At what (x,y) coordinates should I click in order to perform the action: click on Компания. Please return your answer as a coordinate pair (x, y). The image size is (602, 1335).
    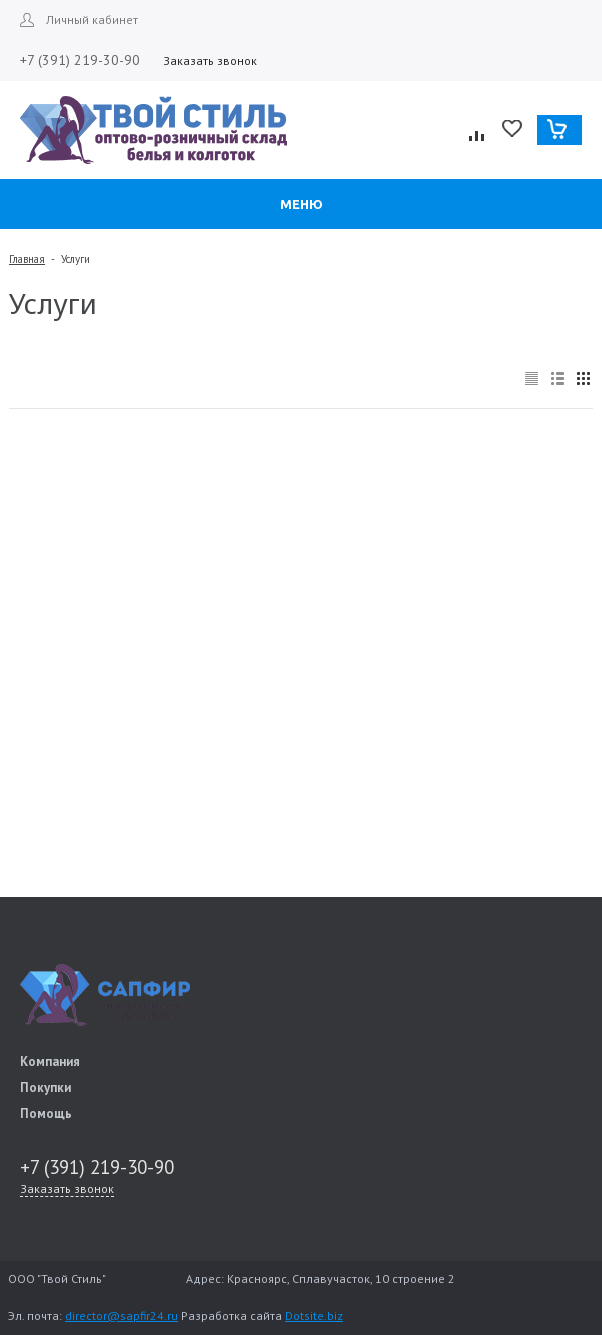
    Looking at the image, I should click on (50, 1061).